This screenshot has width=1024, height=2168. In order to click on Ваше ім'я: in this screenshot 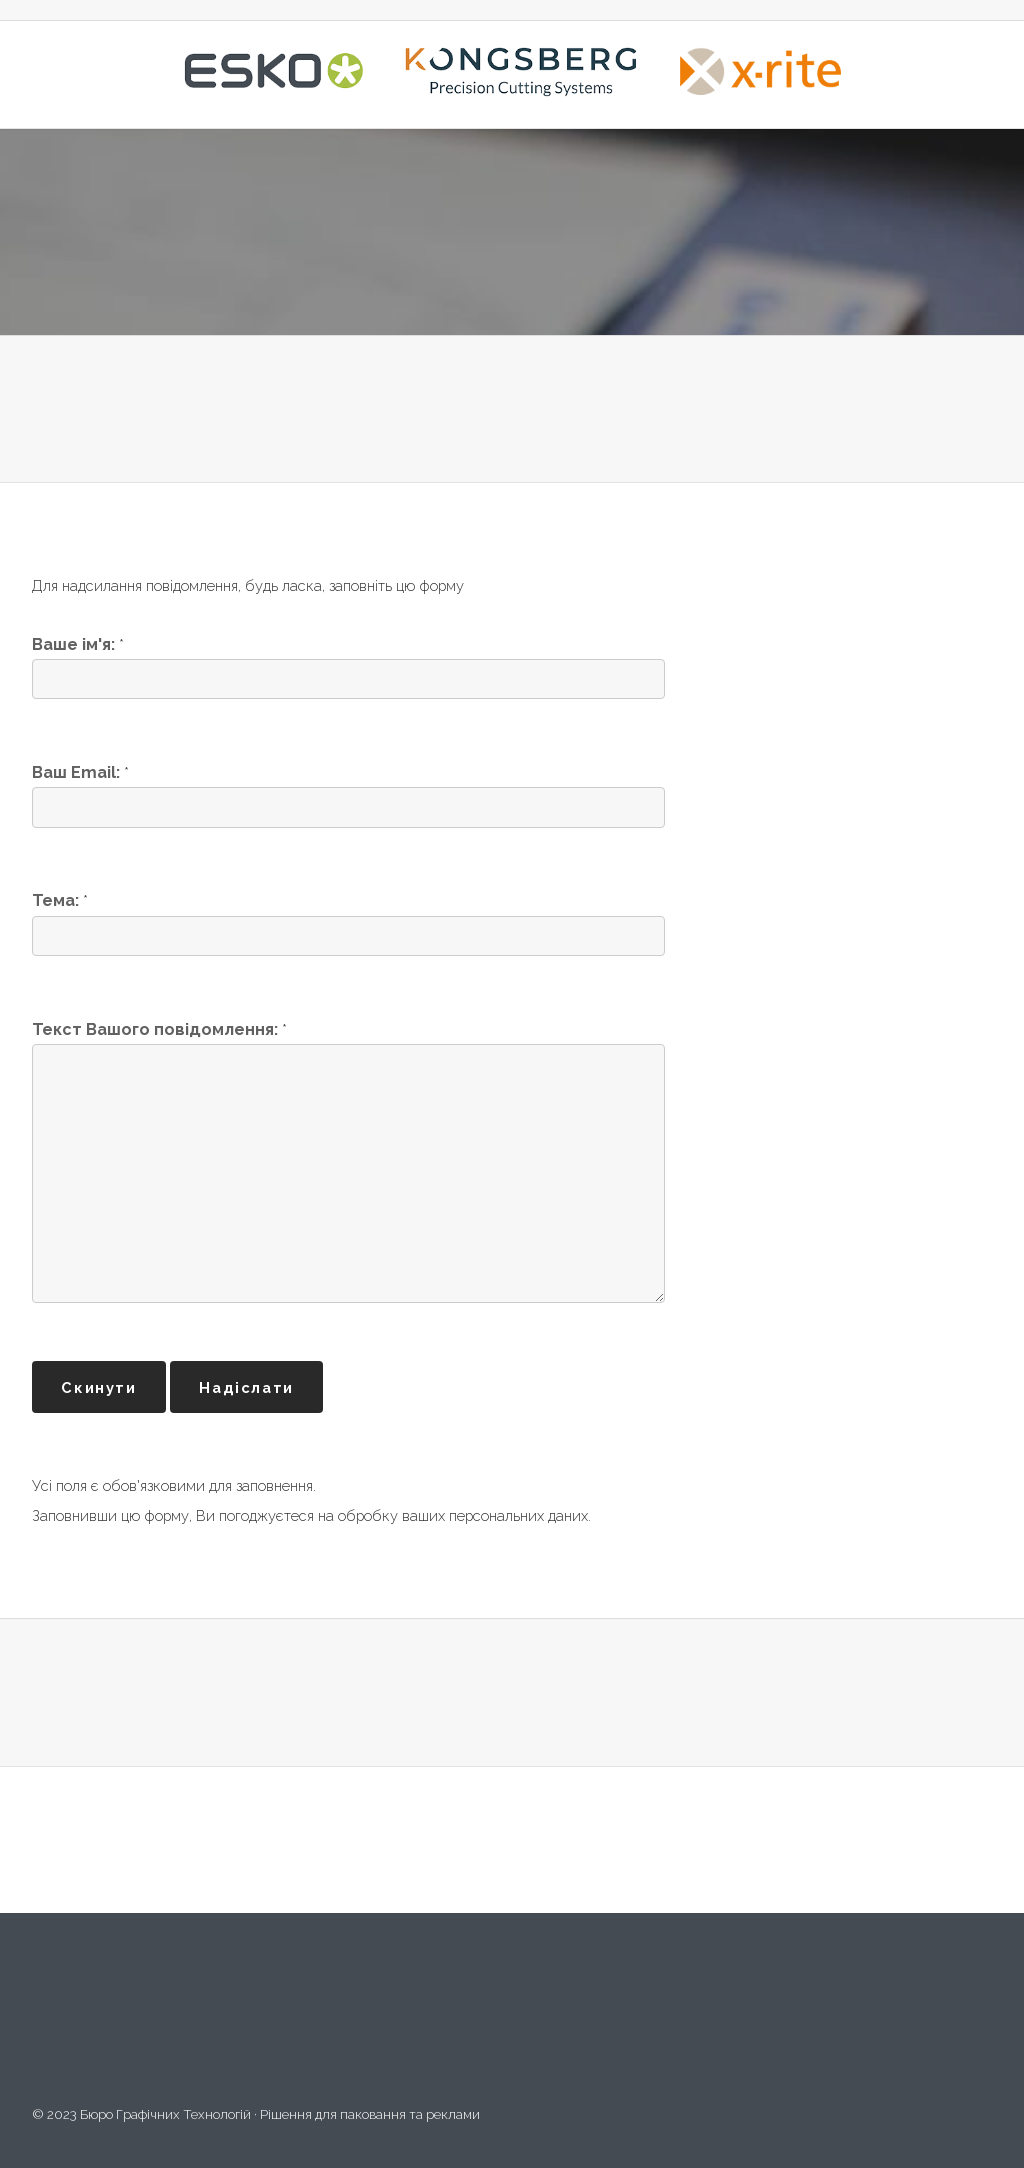, I will do `click(73, 644)`.